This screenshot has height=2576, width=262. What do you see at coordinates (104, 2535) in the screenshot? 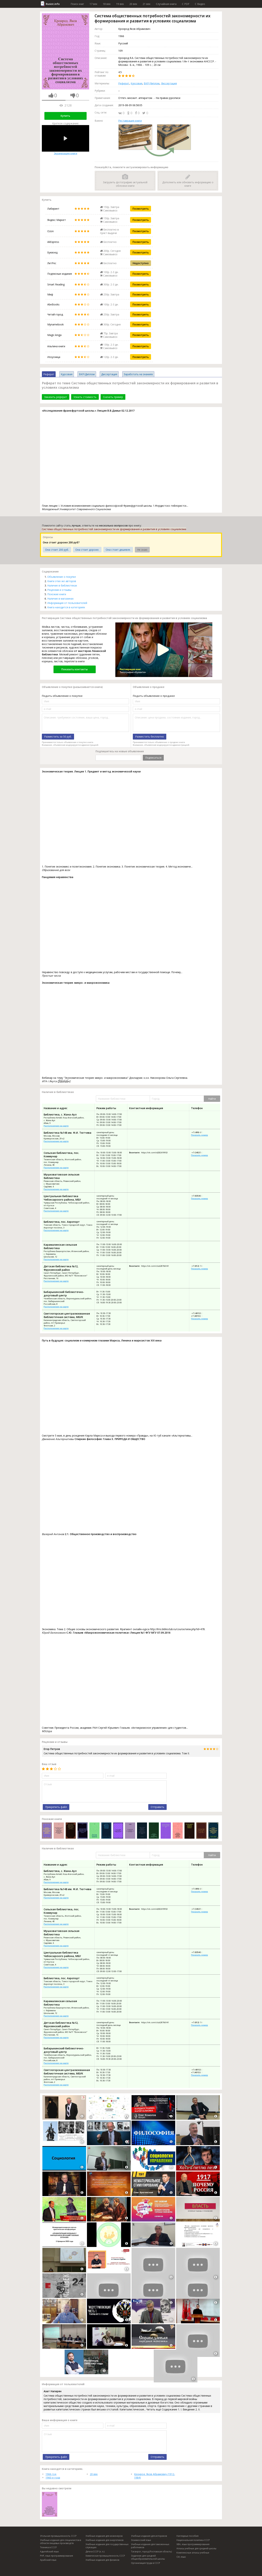
I see `Учебные издания для инженеров` at bounding box center [104, 2535].